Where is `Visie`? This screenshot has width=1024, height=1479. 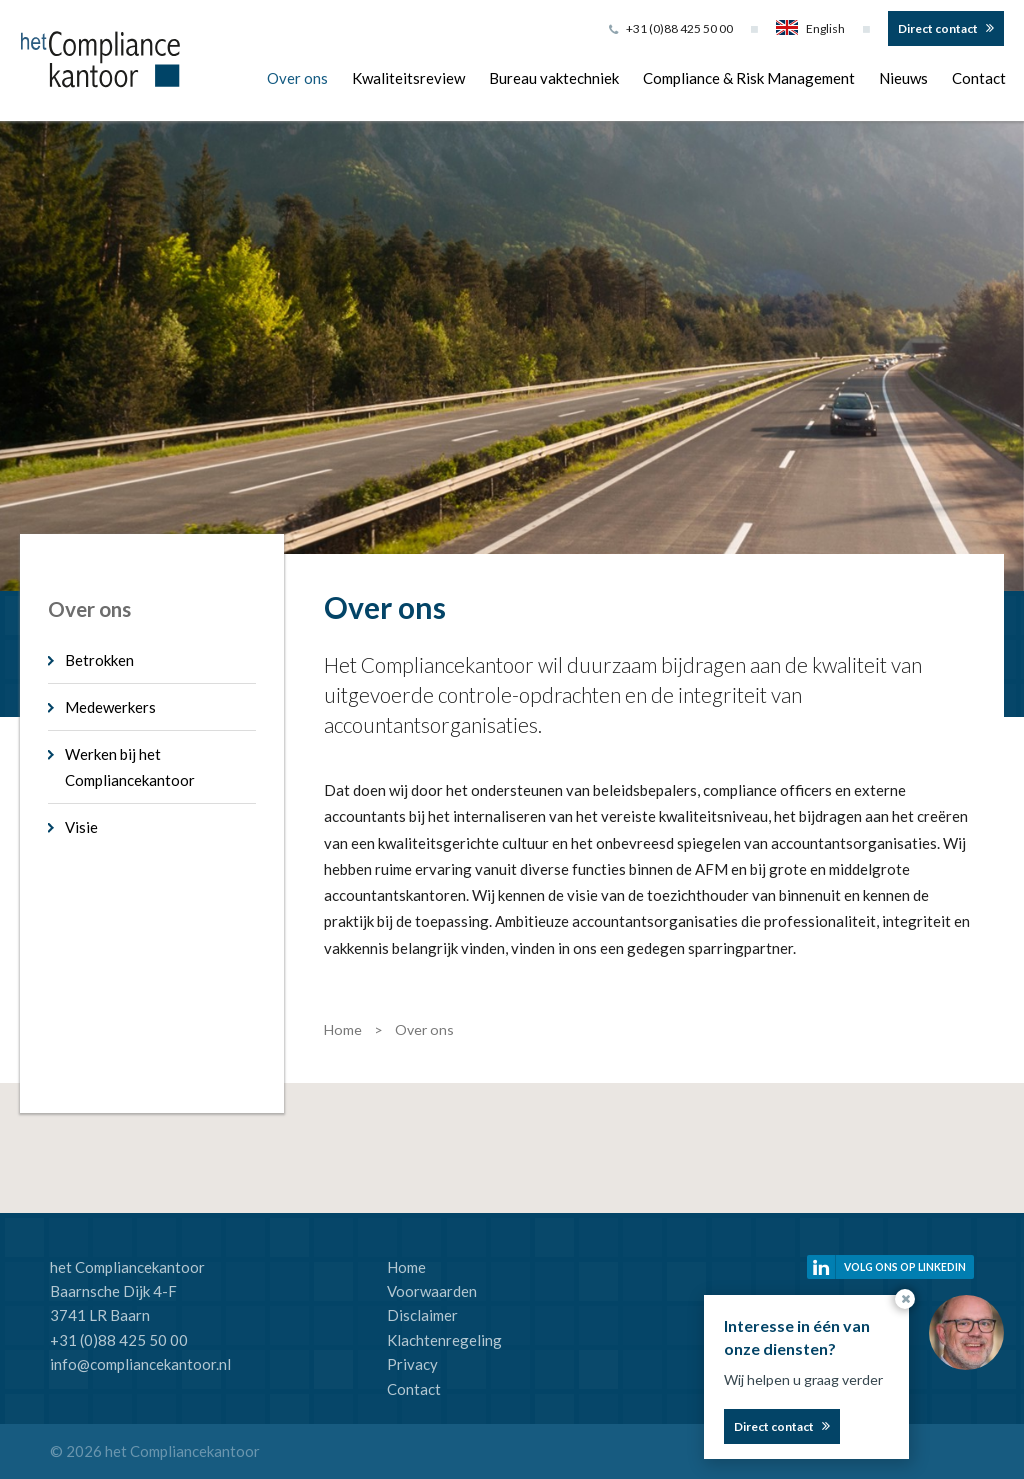 Visie is located at coordinates (81, 827).